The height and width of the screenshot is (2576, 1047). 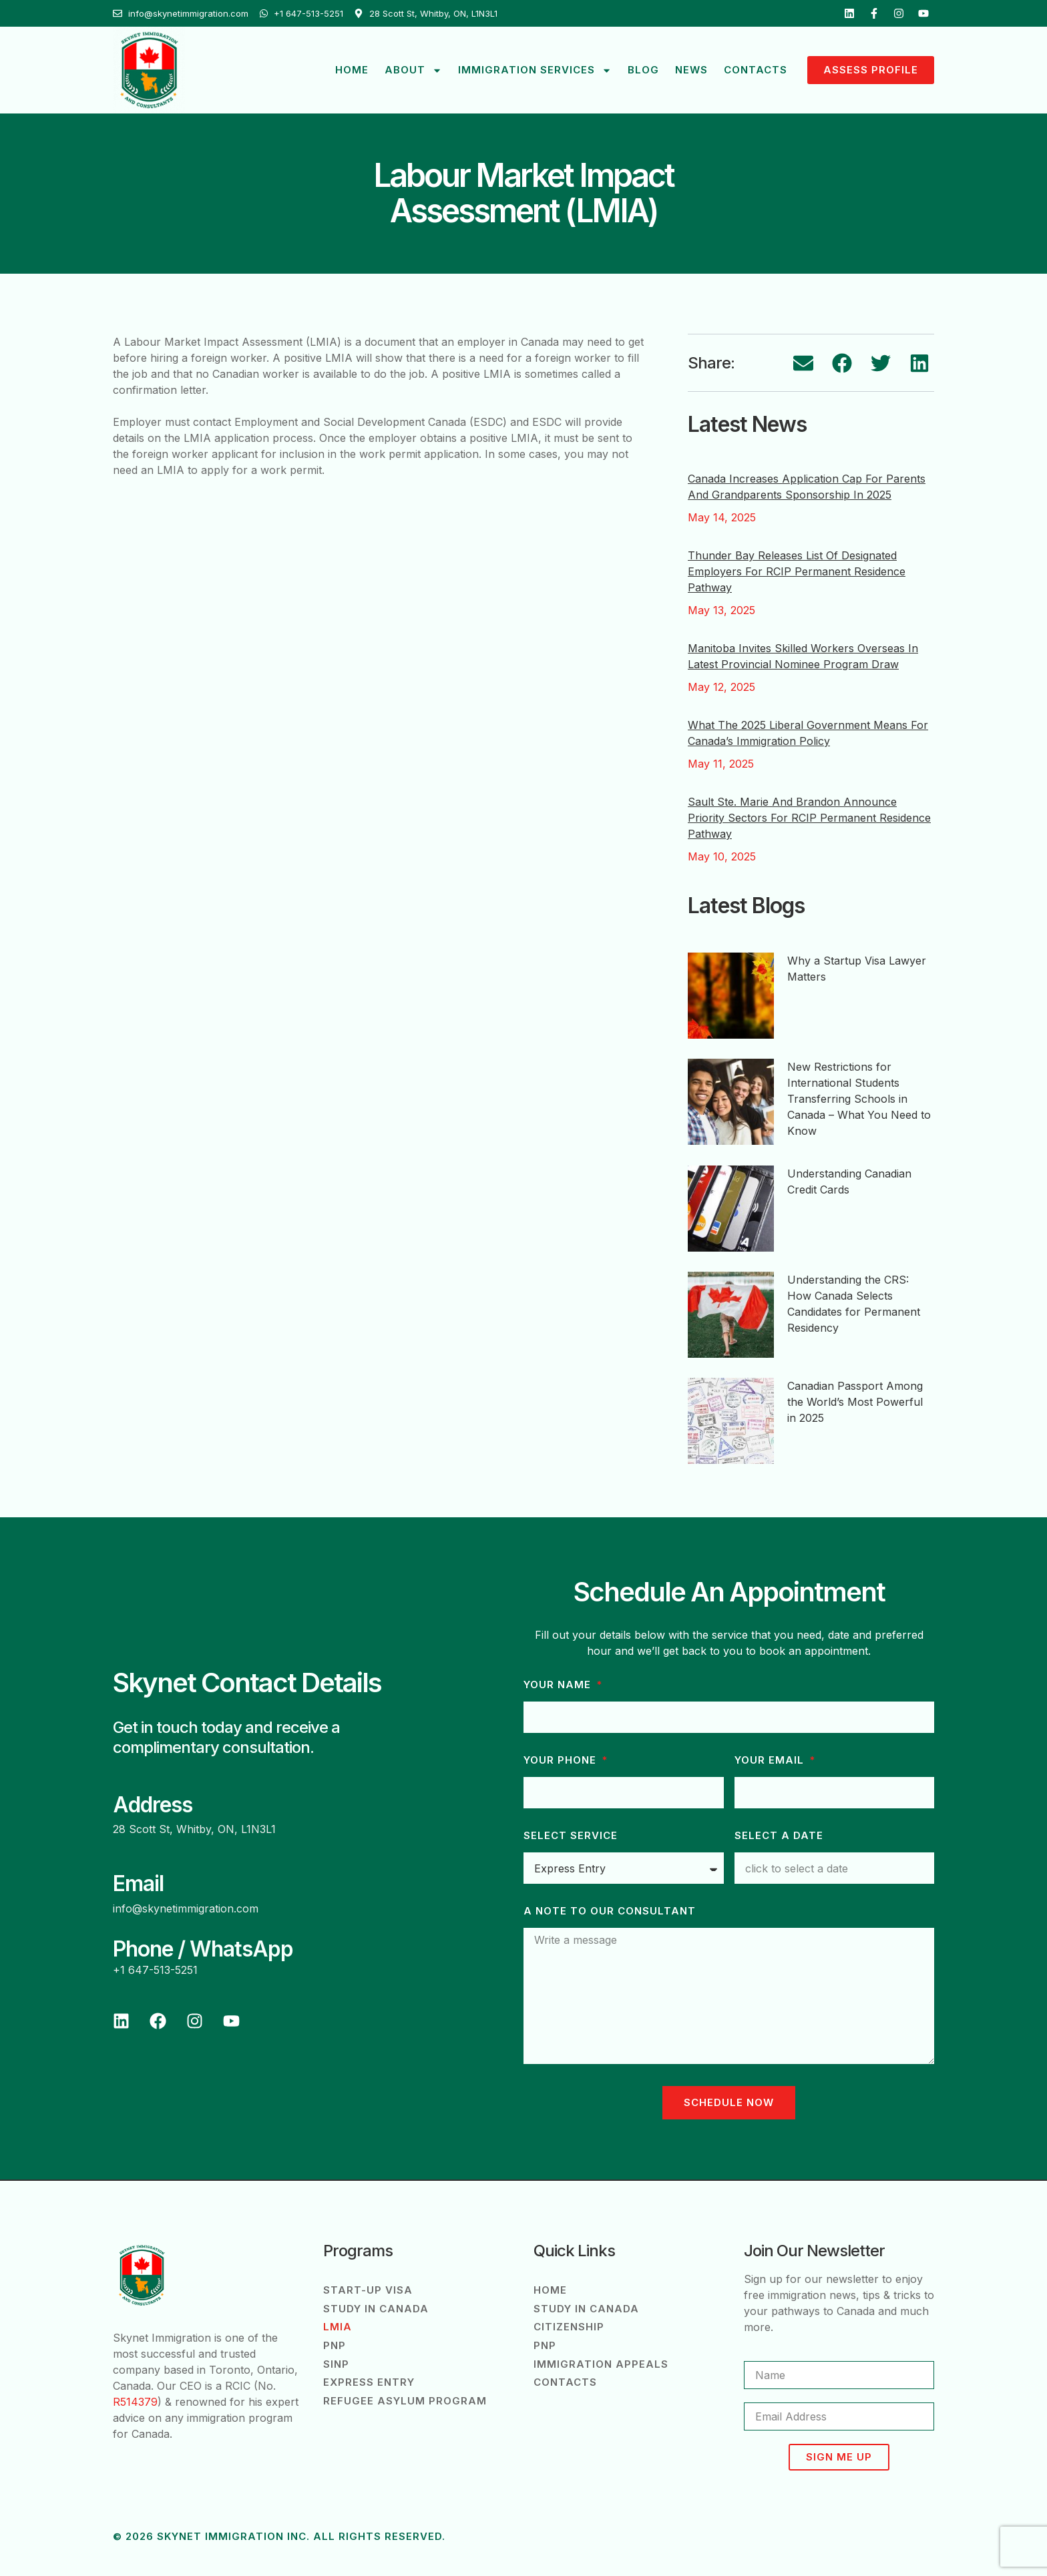 I want to click on A note to our consultant, so click(x=610, y=1911).